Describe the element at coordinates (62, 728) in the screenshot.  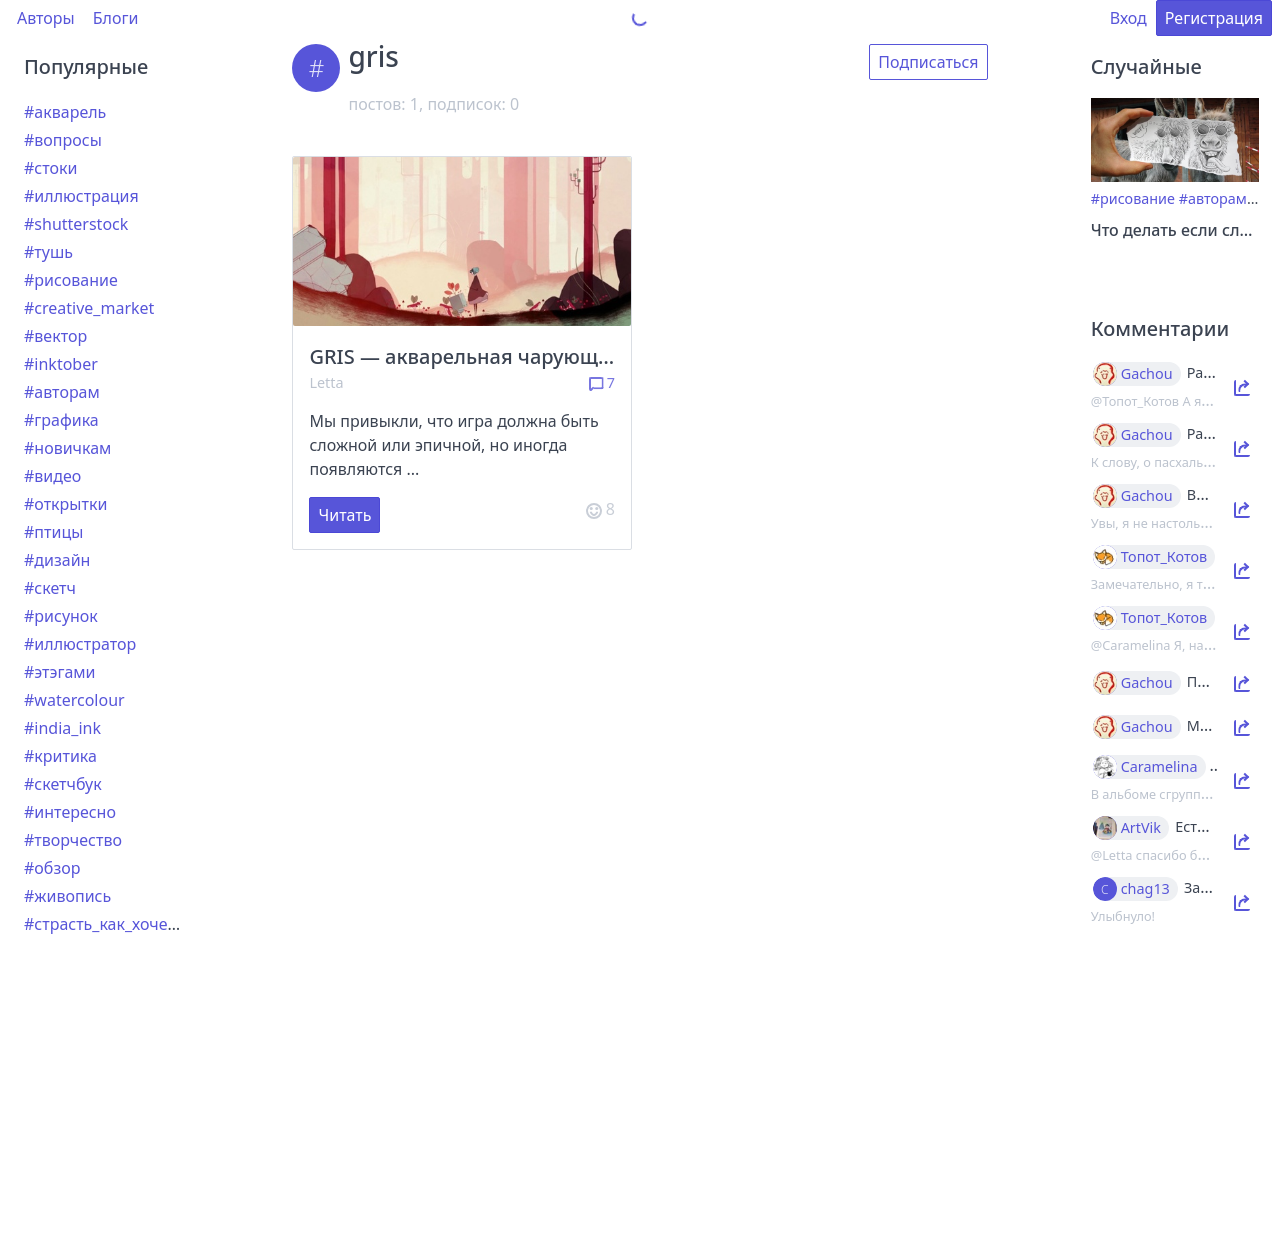
I see `#india_ink` at that location.